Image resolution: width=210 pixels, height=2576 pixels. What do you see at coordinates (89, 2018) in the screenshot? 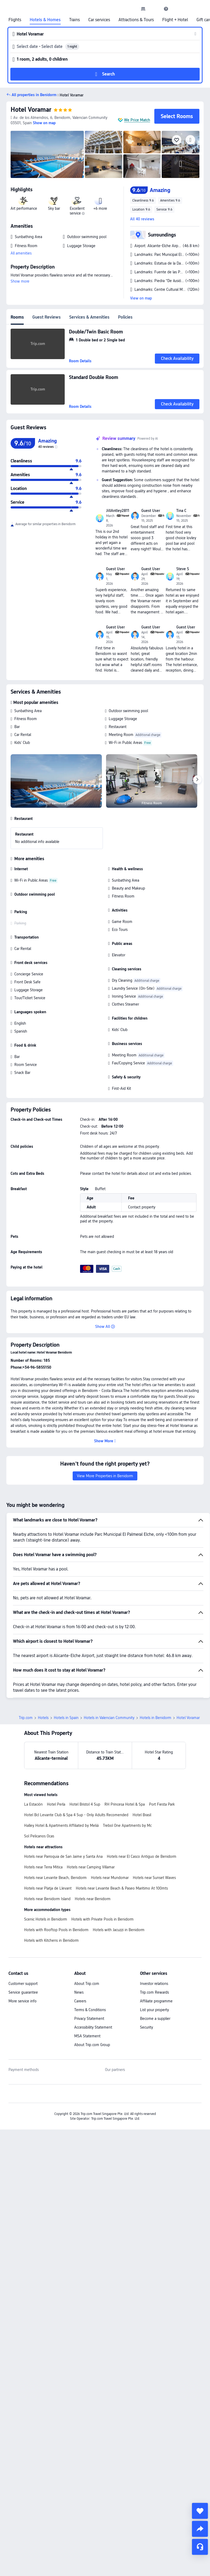
I see `Privacy Statement` at bounding box center [89, 2018].